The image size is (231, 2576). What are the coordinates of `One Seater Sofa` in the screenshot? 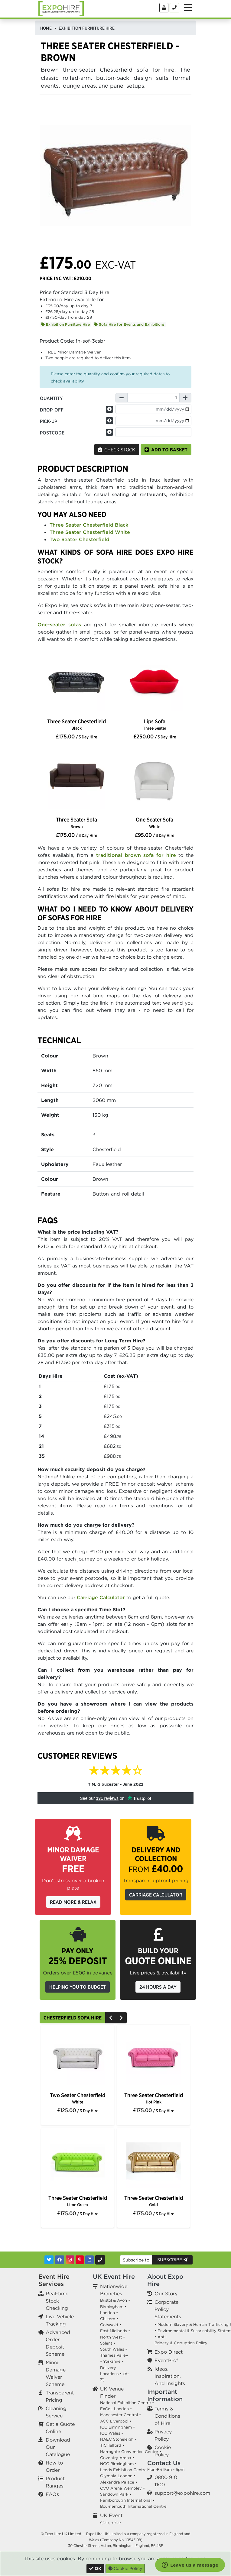 It's located at (154, 822).